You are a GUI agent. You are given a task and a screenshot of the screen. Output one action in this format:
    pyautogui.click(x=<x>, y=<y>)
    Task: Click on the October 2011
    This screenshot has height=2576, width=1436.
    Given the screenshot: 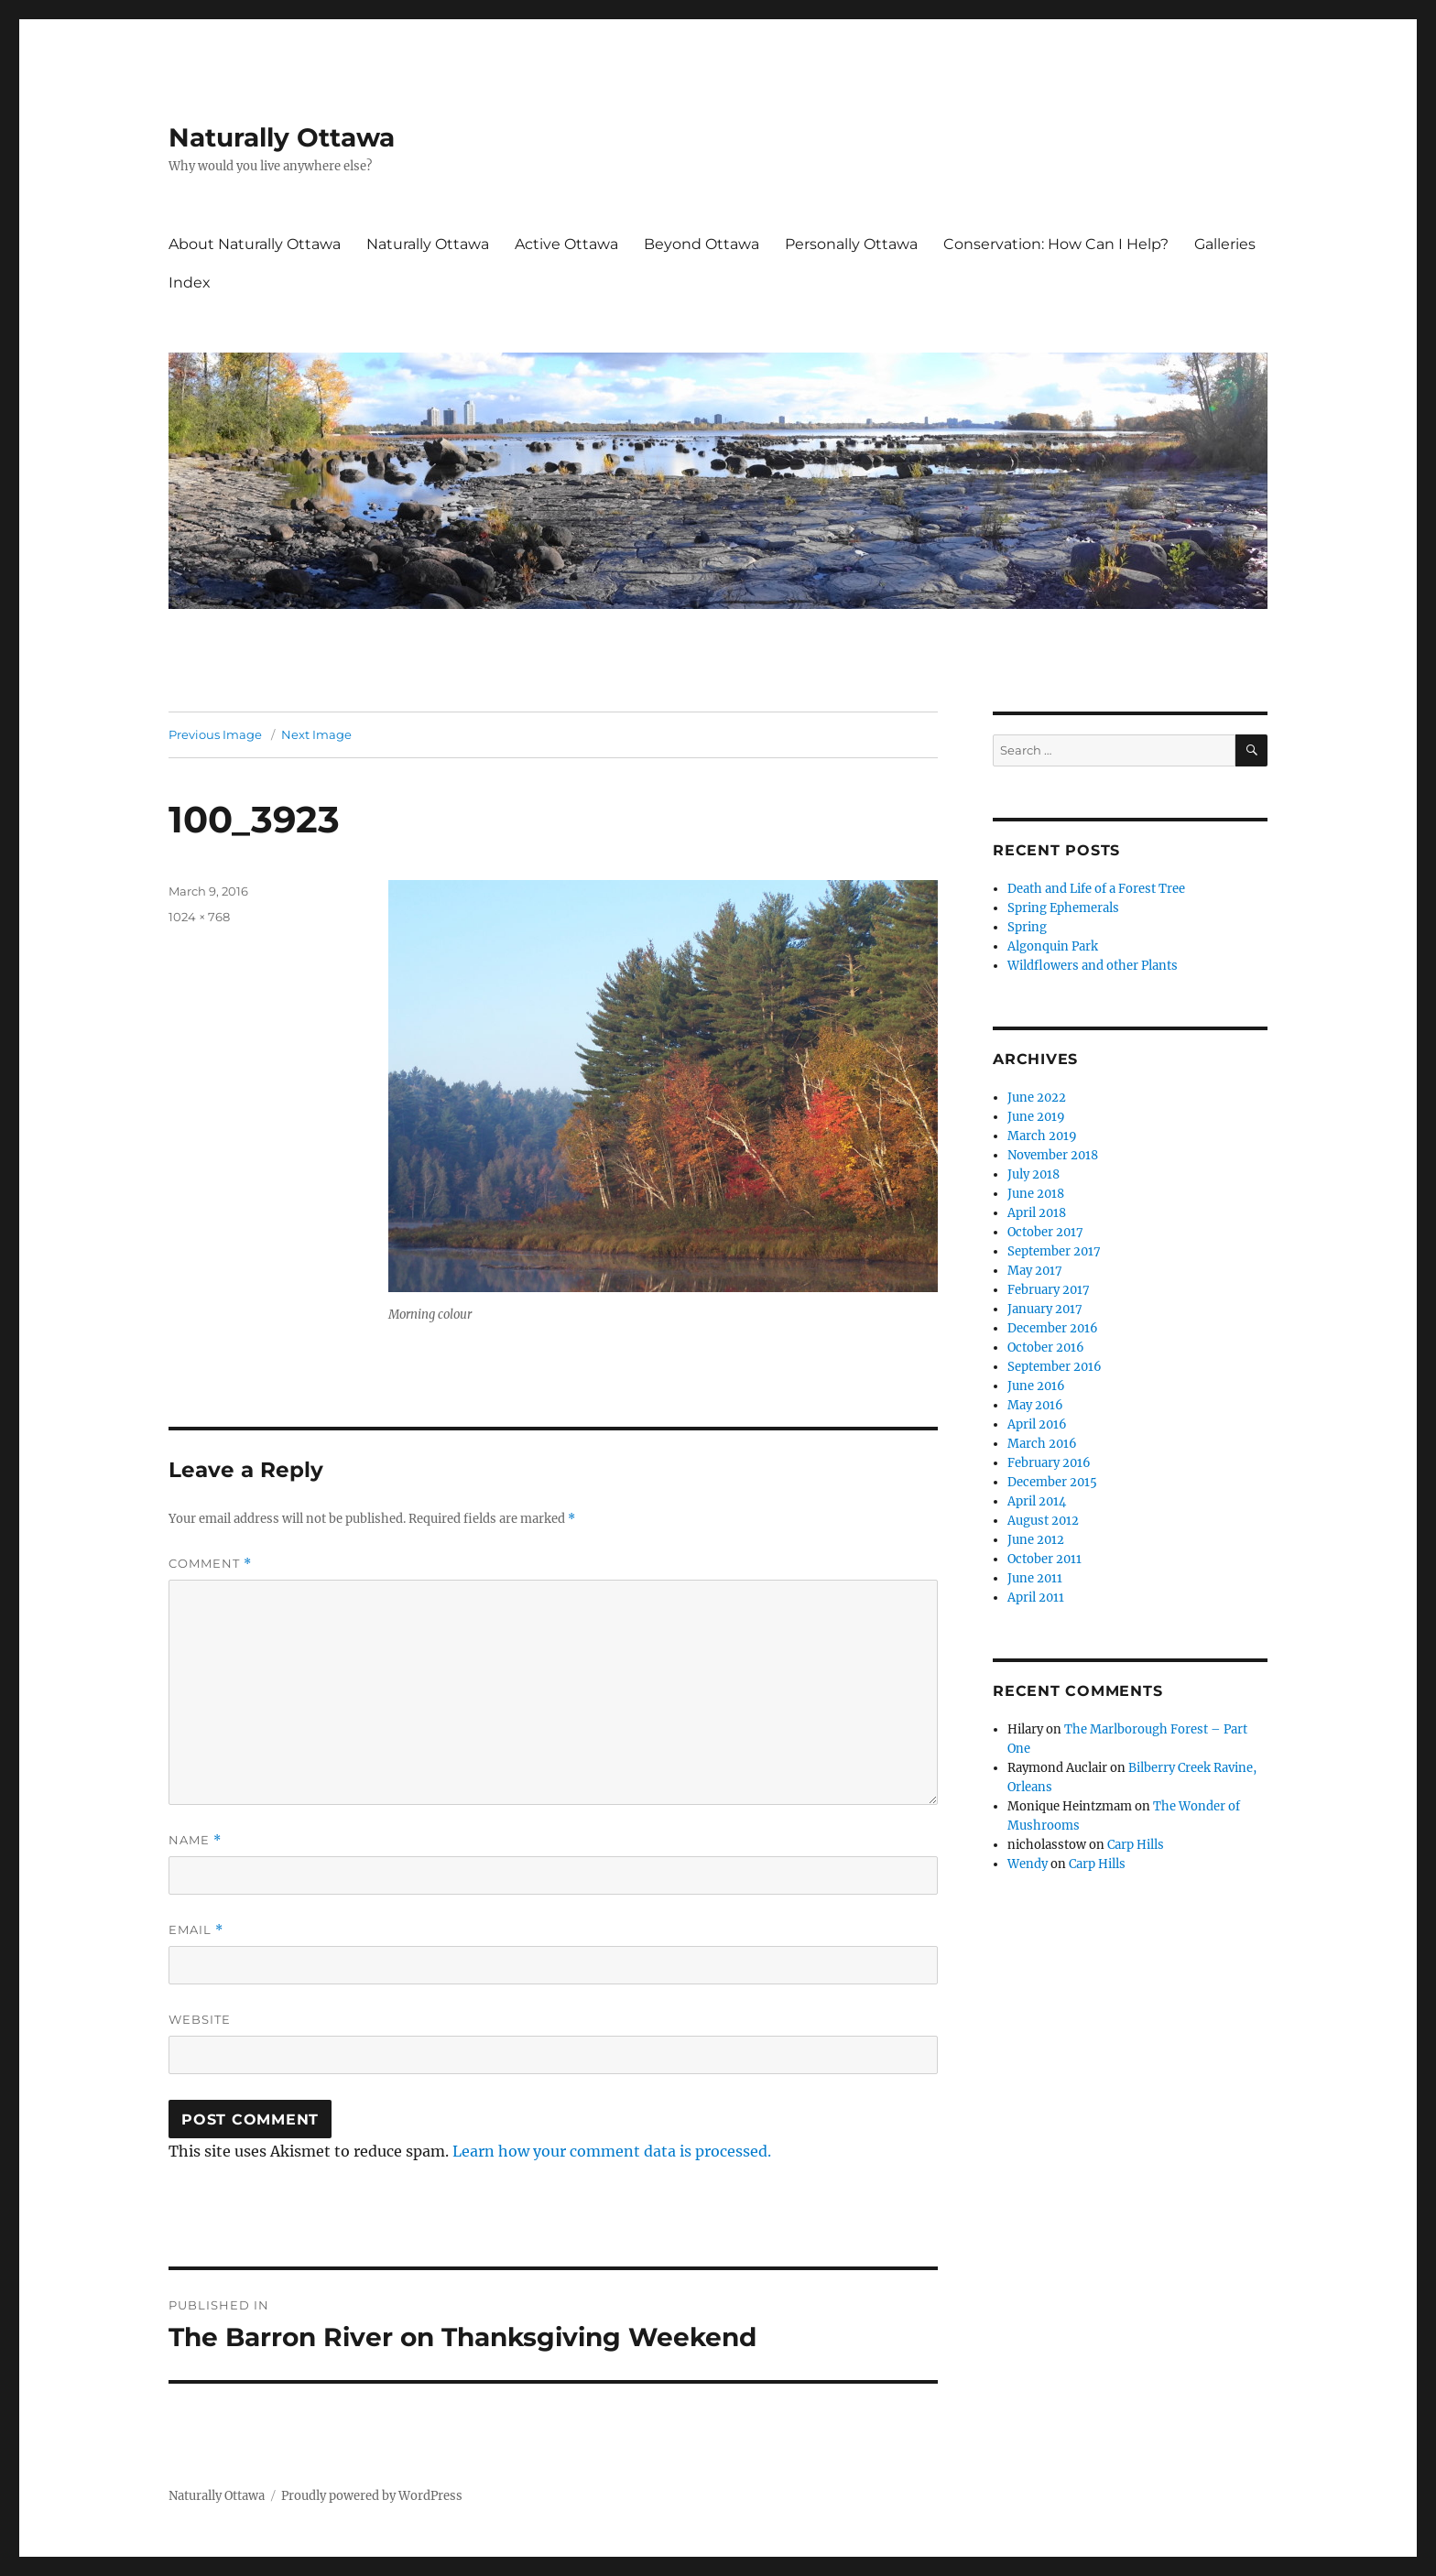 What is the action you would take?
    pyautogui.click(x=1044, y=1559)
    